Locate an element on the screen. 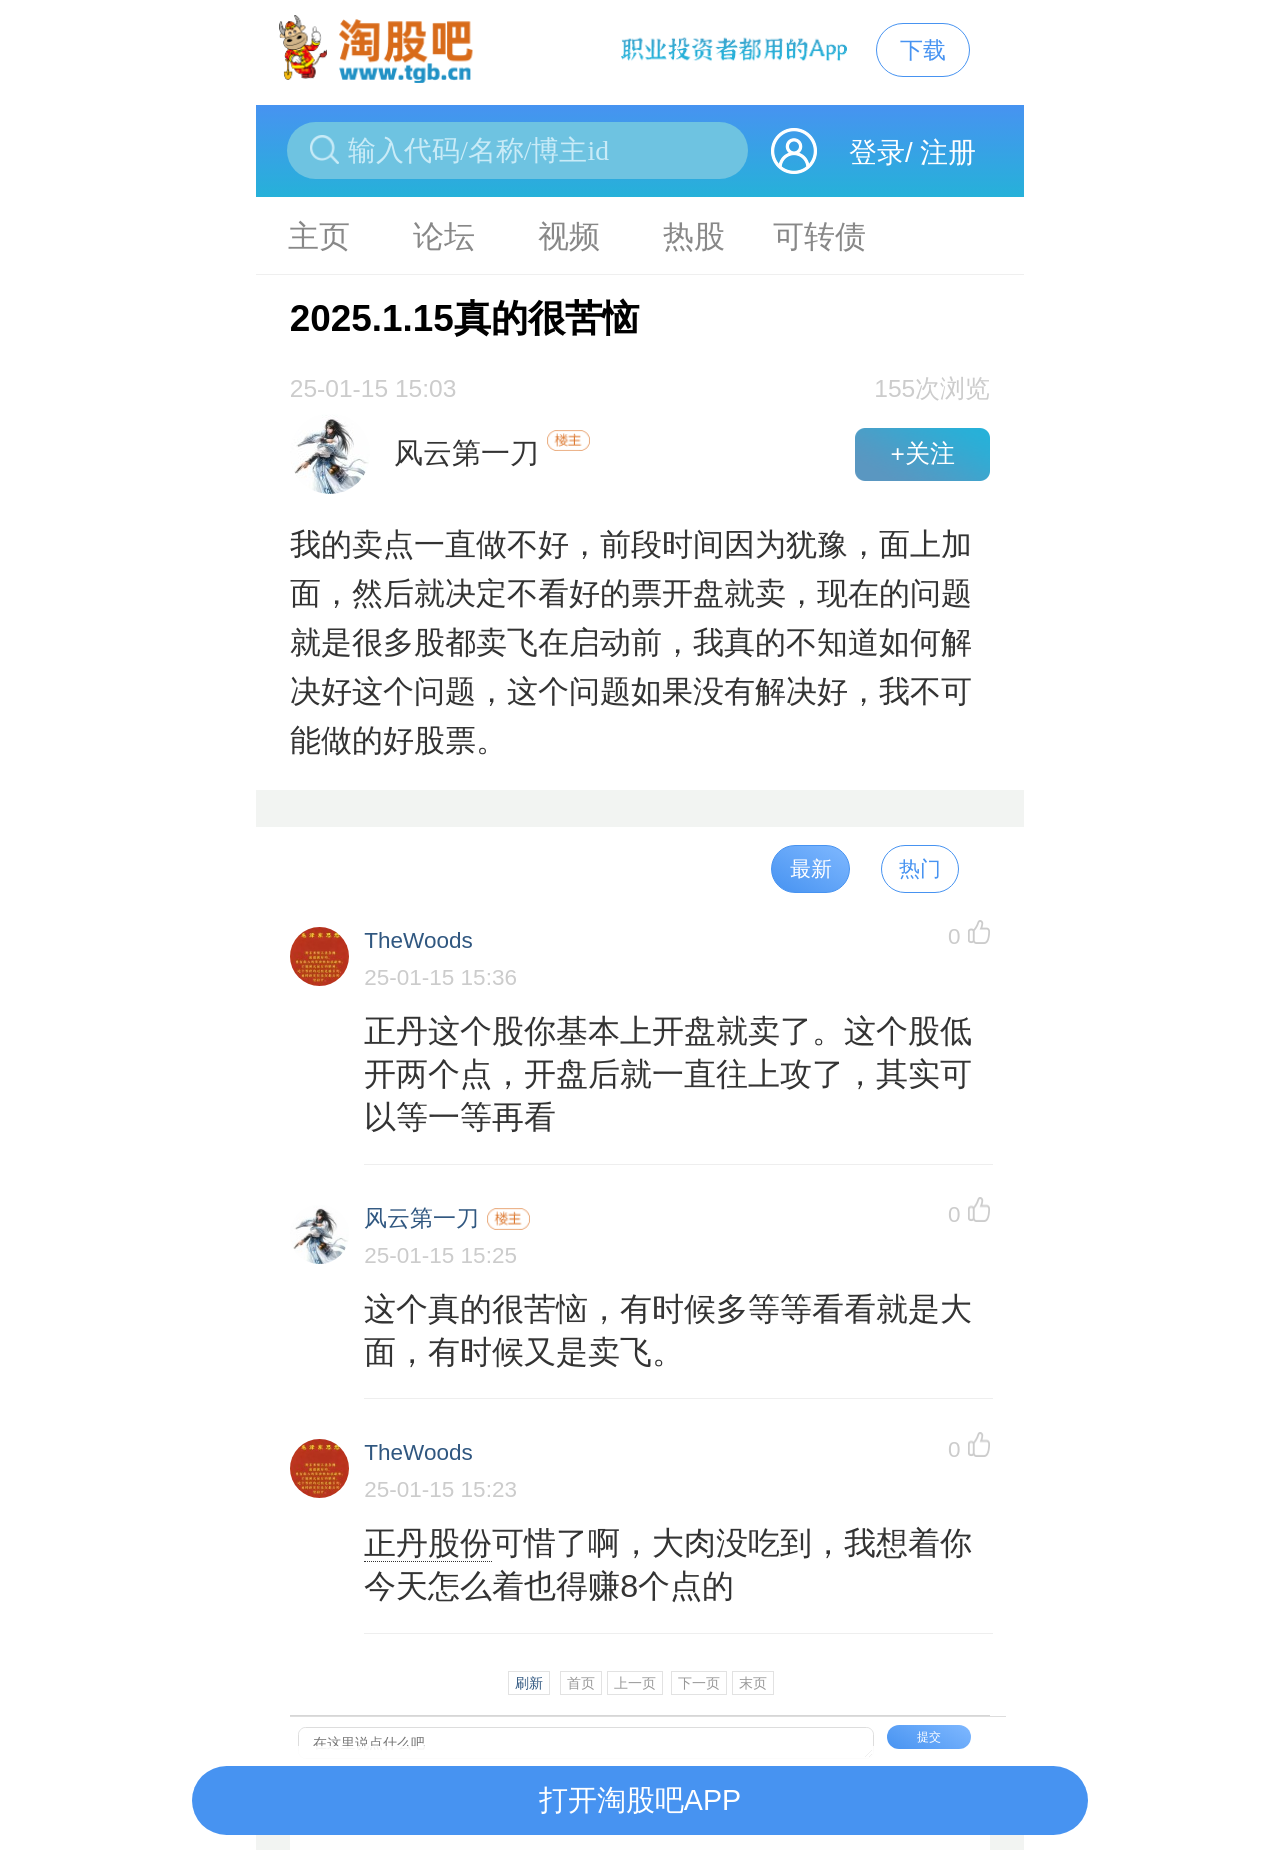 The width and height of the screenshot is (1280, 1850). TheWoods is located at coordinates (418, 940).